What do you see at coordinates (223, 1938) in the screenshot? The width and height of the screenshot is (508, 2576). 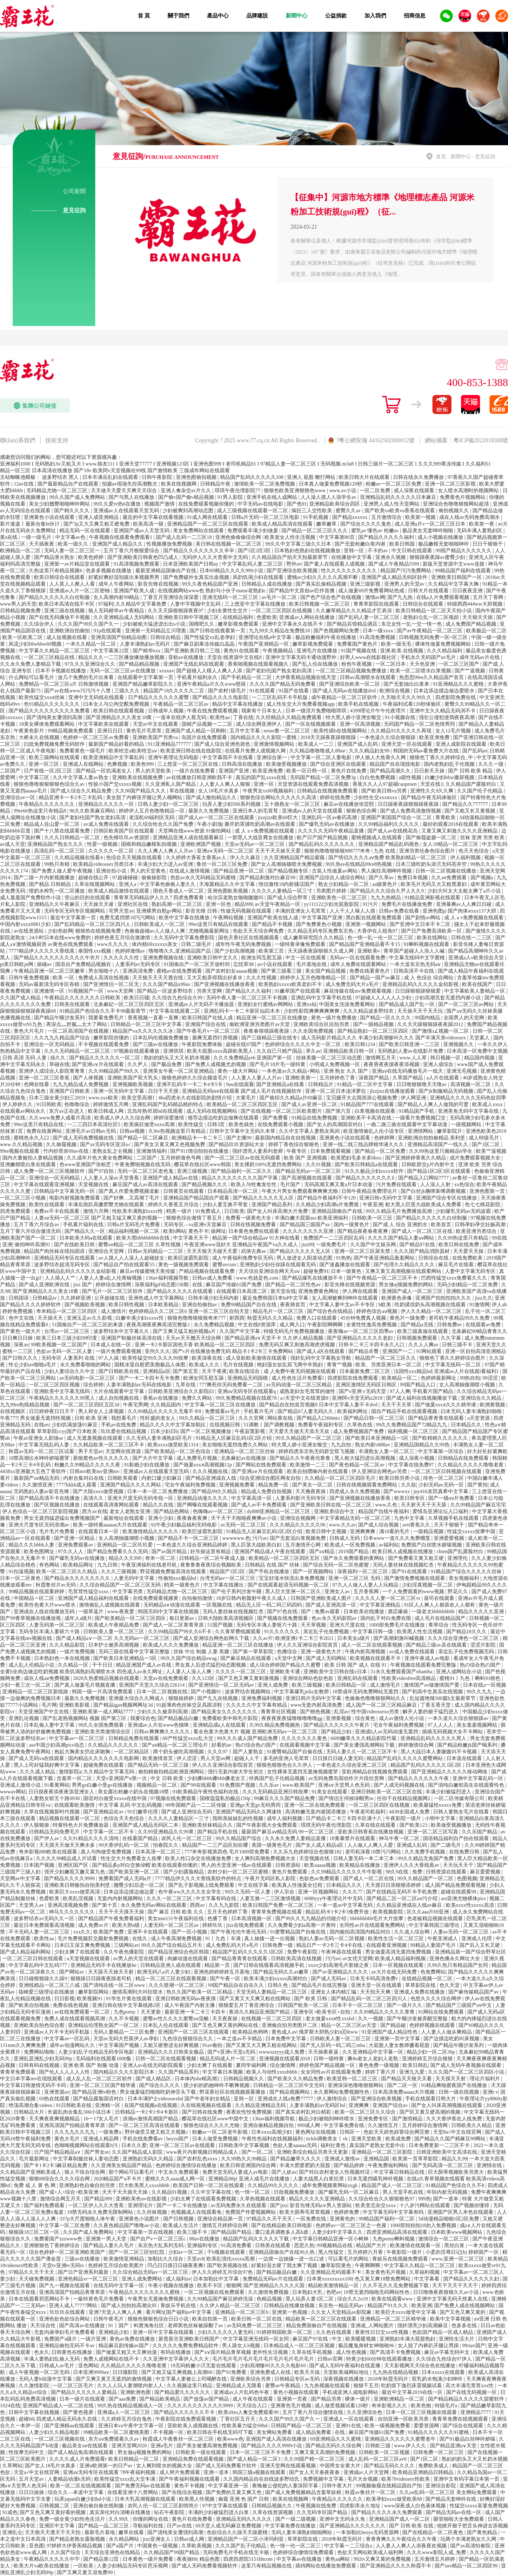 I see `91丨九色丨丰满` at bounding box center [223, 1938].